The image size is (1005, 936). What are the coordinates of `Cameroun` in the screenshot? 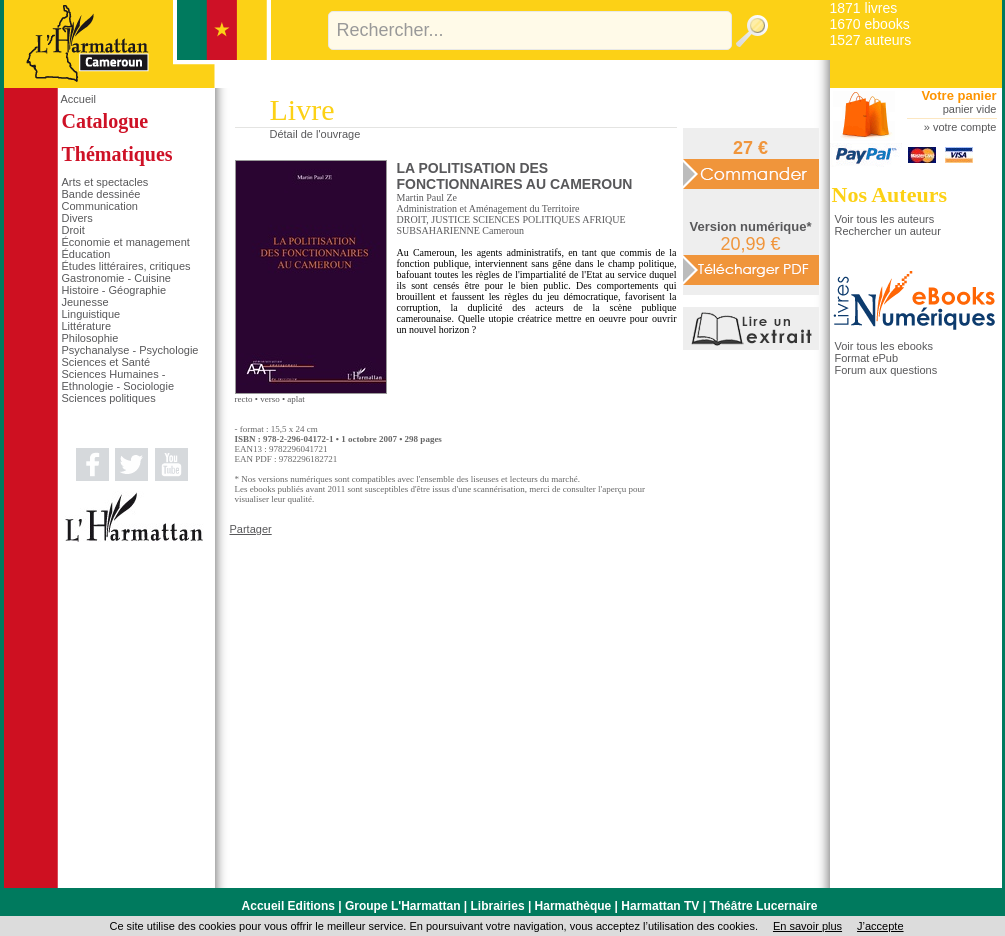 It's located at (503, 230).